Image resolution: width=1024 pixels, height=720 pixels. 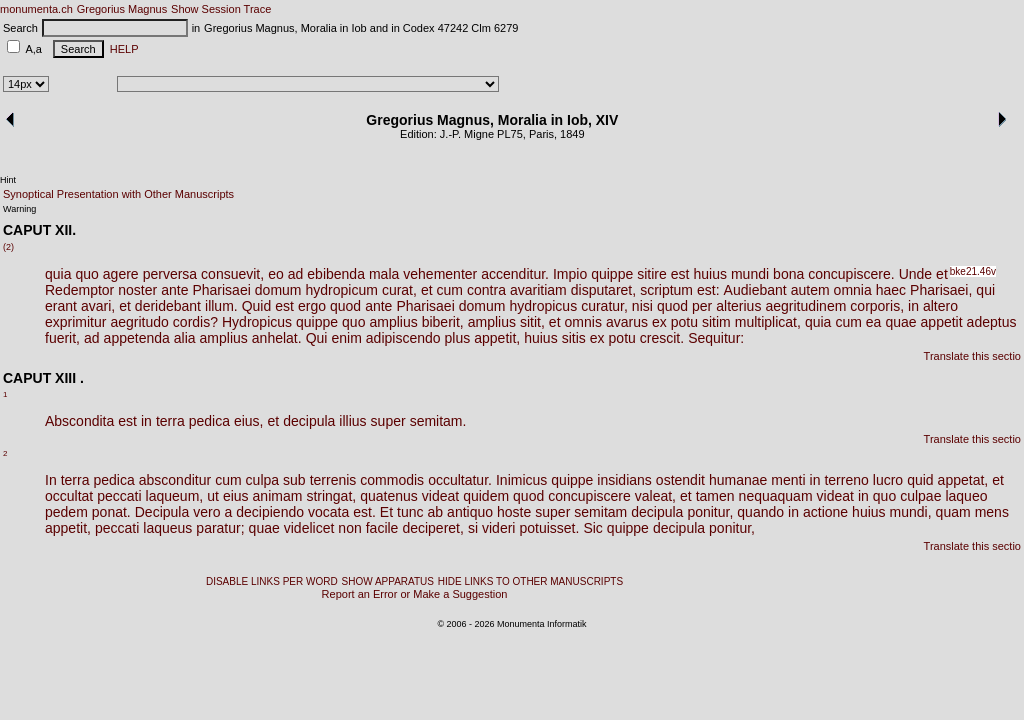 I want to click on pedem, so click(x=66, y=512).